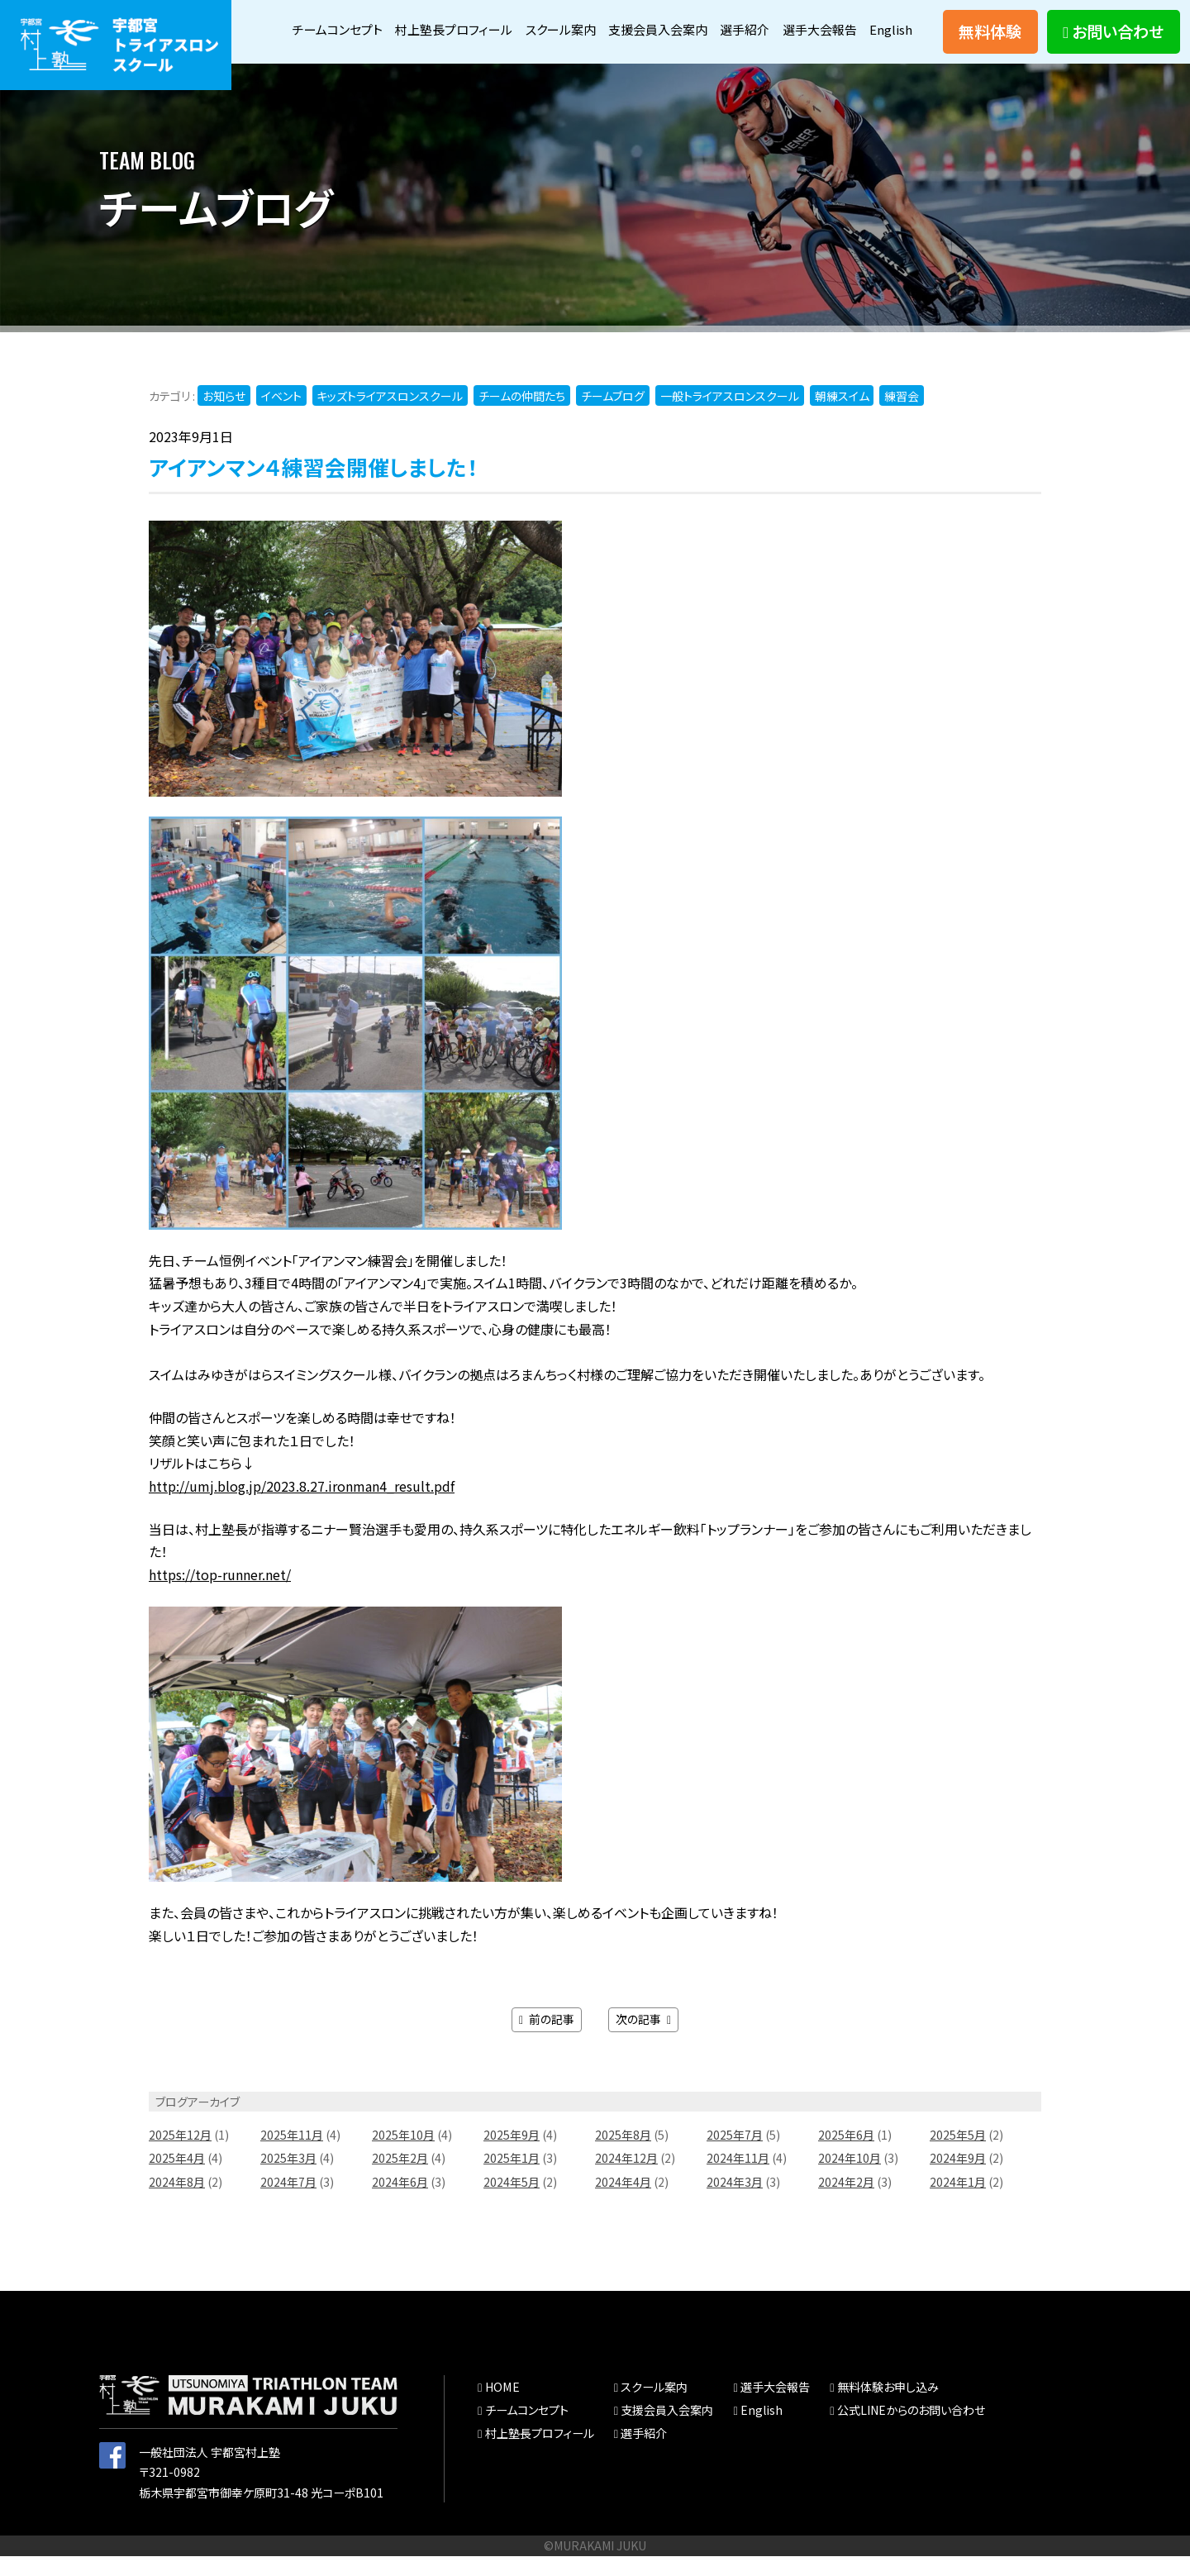  What do you see at coordinates (735, 2201) in the screenshot?
I see `2024年3月` at bounding box center [735, 2201].